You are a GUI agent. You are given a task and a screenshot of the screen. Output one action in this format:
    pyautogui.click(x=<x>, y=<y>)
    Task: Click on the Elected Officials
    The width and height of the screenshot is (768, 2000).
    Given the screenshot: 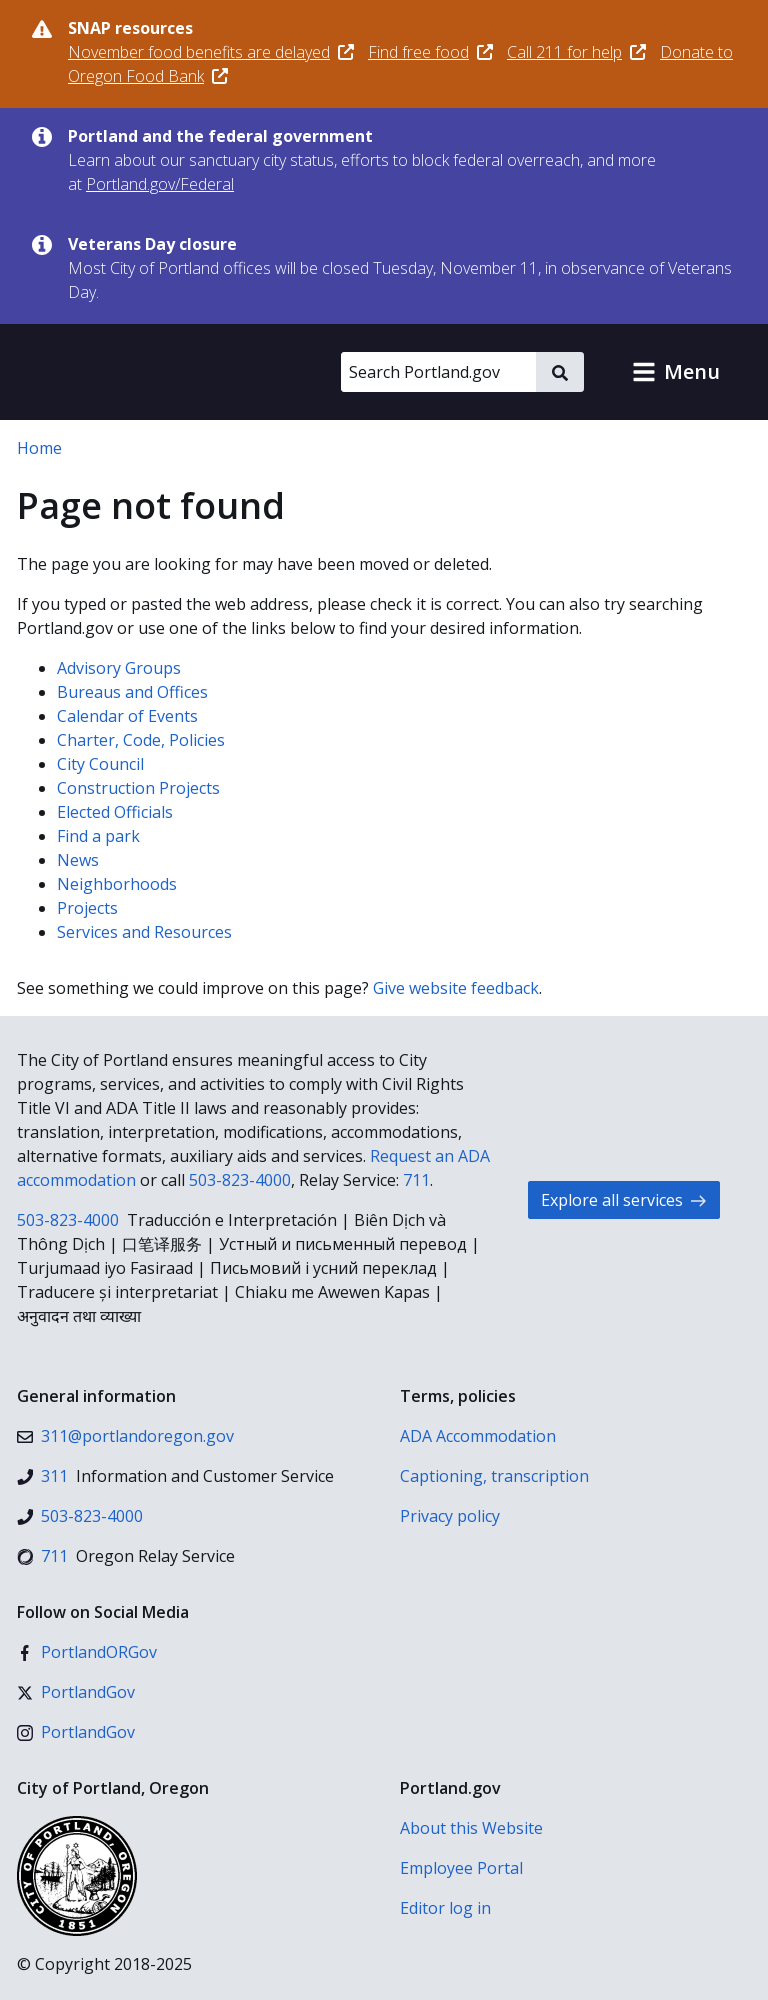 What is the action you would take?
    pyautogui.click(x=115, y=812)
    